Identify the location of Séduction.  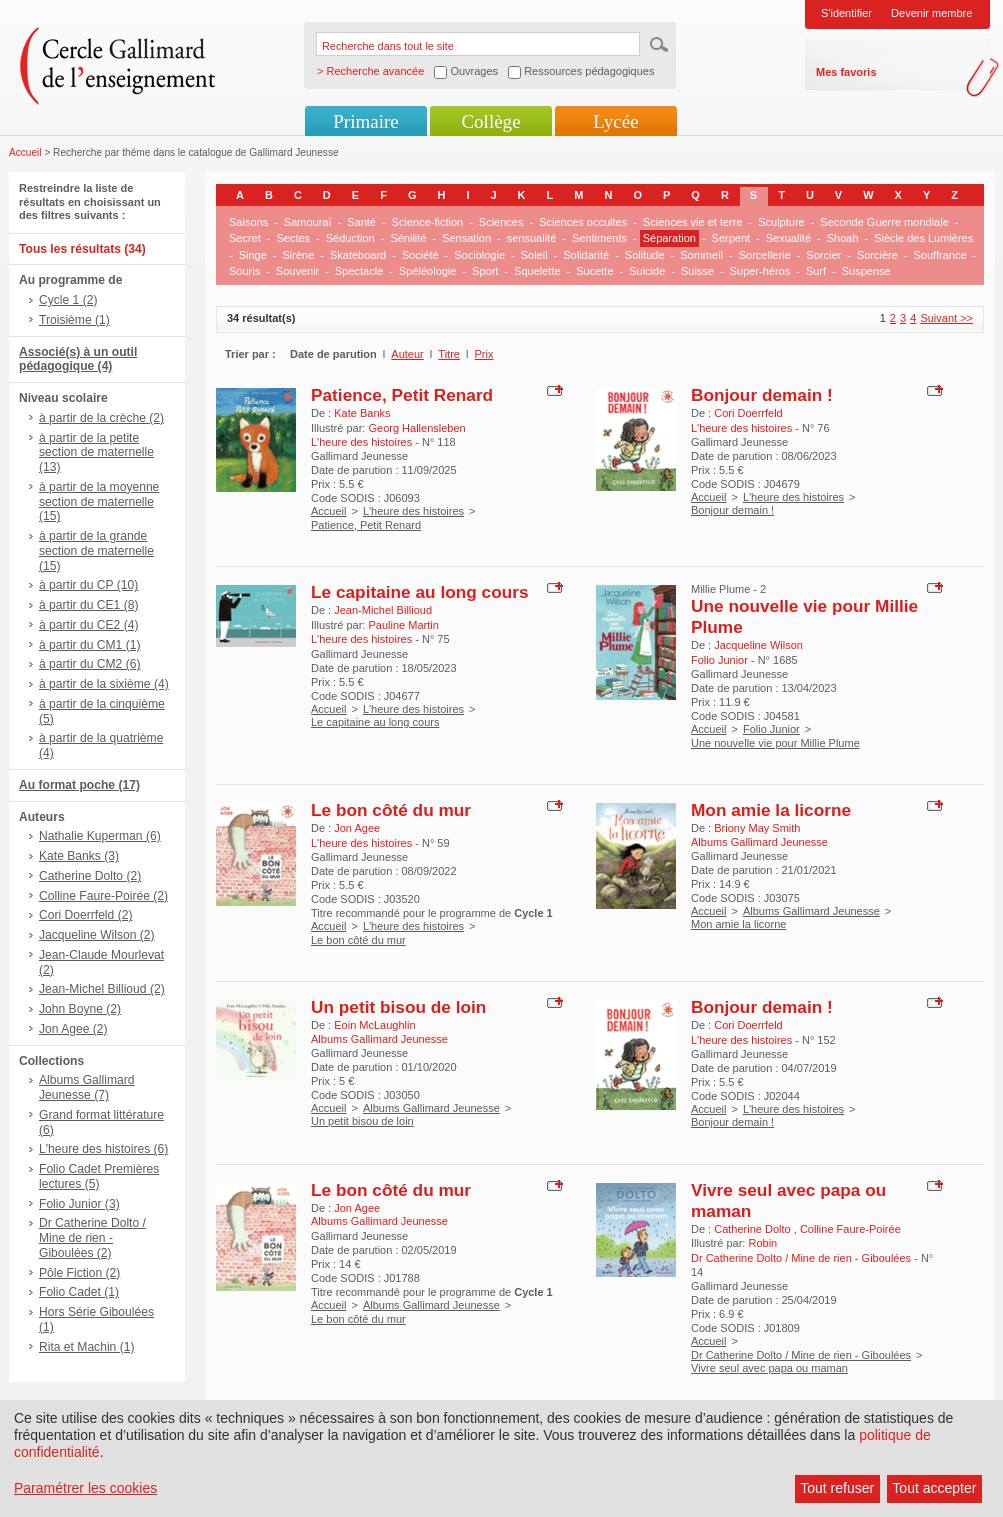
(350, 238).